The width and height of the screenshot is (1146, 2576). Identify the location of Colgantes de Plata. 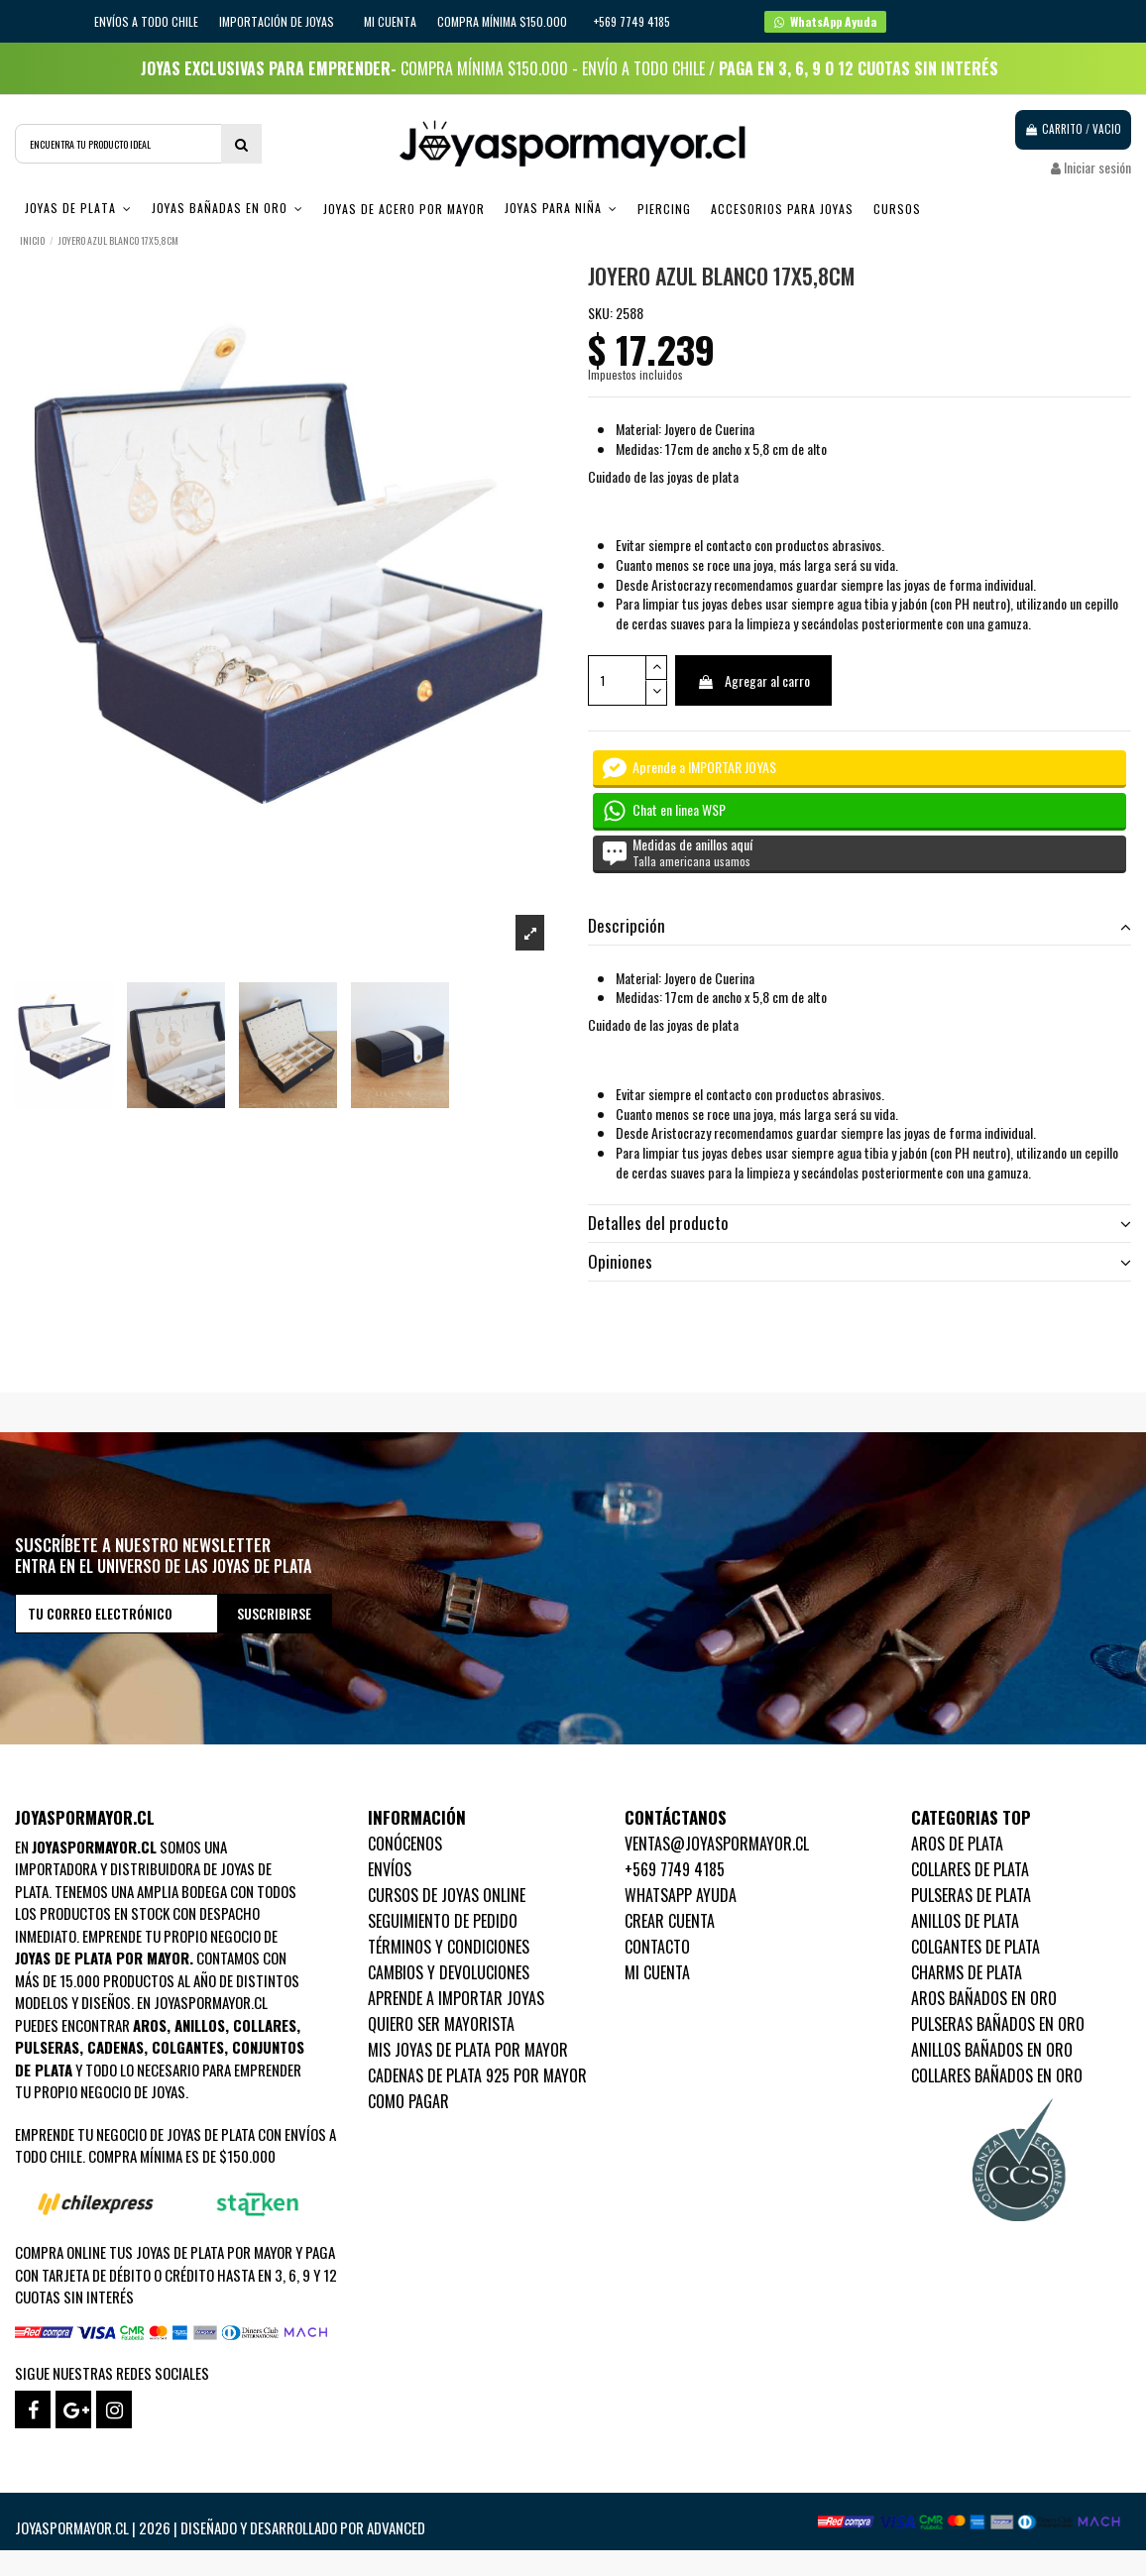
(975, 1947).